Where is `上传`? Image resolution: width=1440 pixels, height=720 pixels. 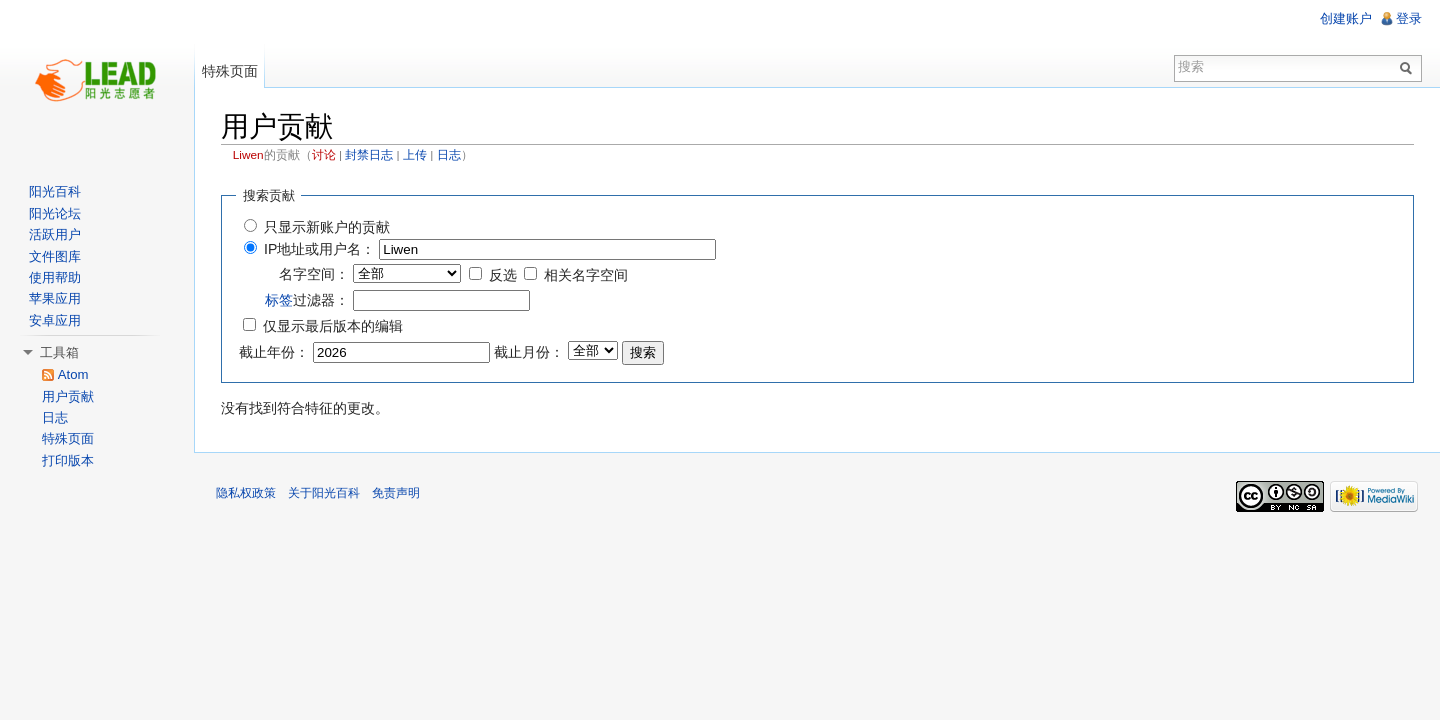 上传 is located at coordinates (415, 155).